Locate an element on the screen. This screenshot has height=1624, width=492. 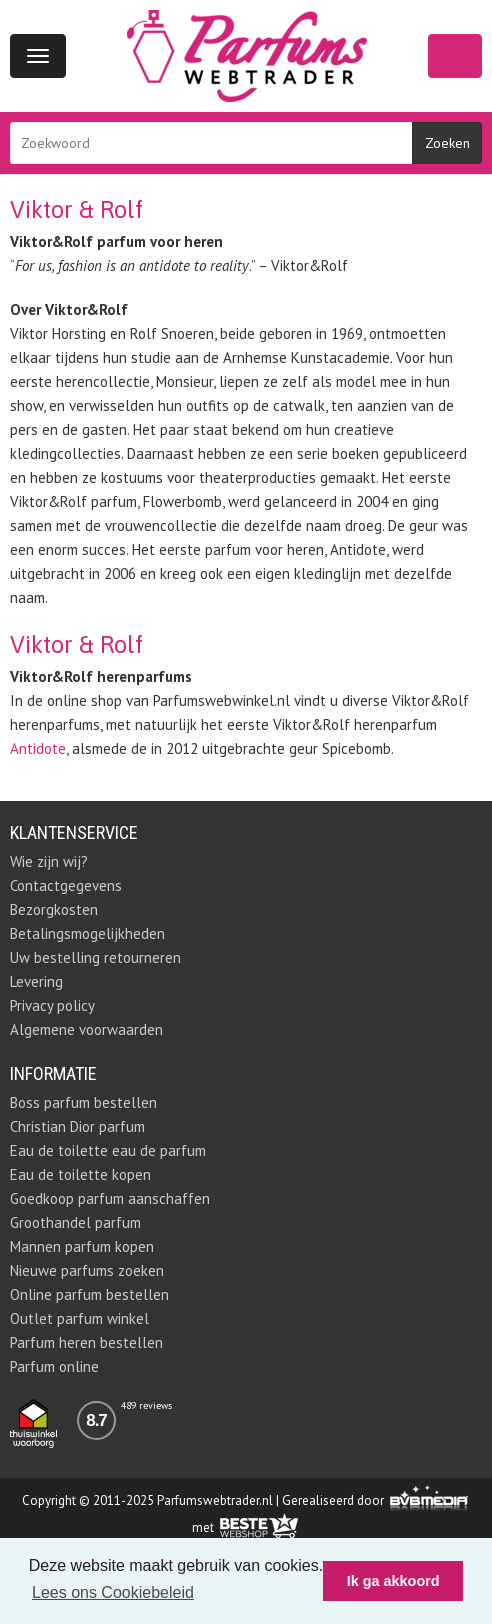
Parfum online is located at coordinates (54, 1366).